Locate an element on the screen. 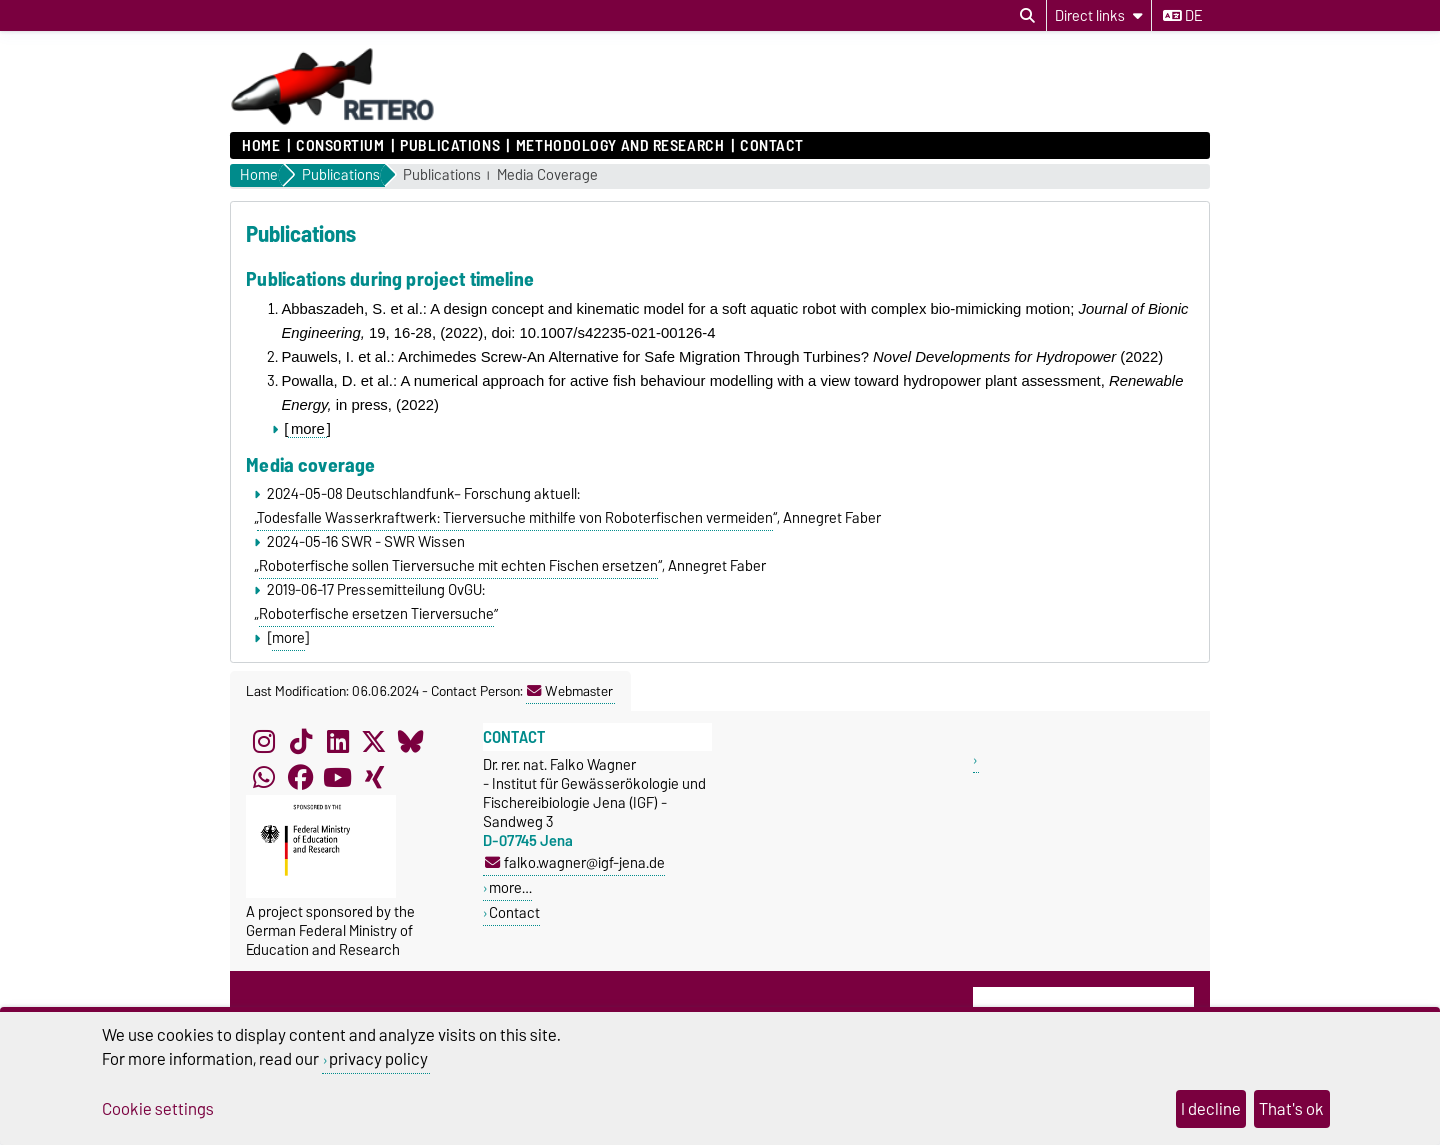 The image size is (1440, 1145). [Instagram] is located at coordinates (264, 741).